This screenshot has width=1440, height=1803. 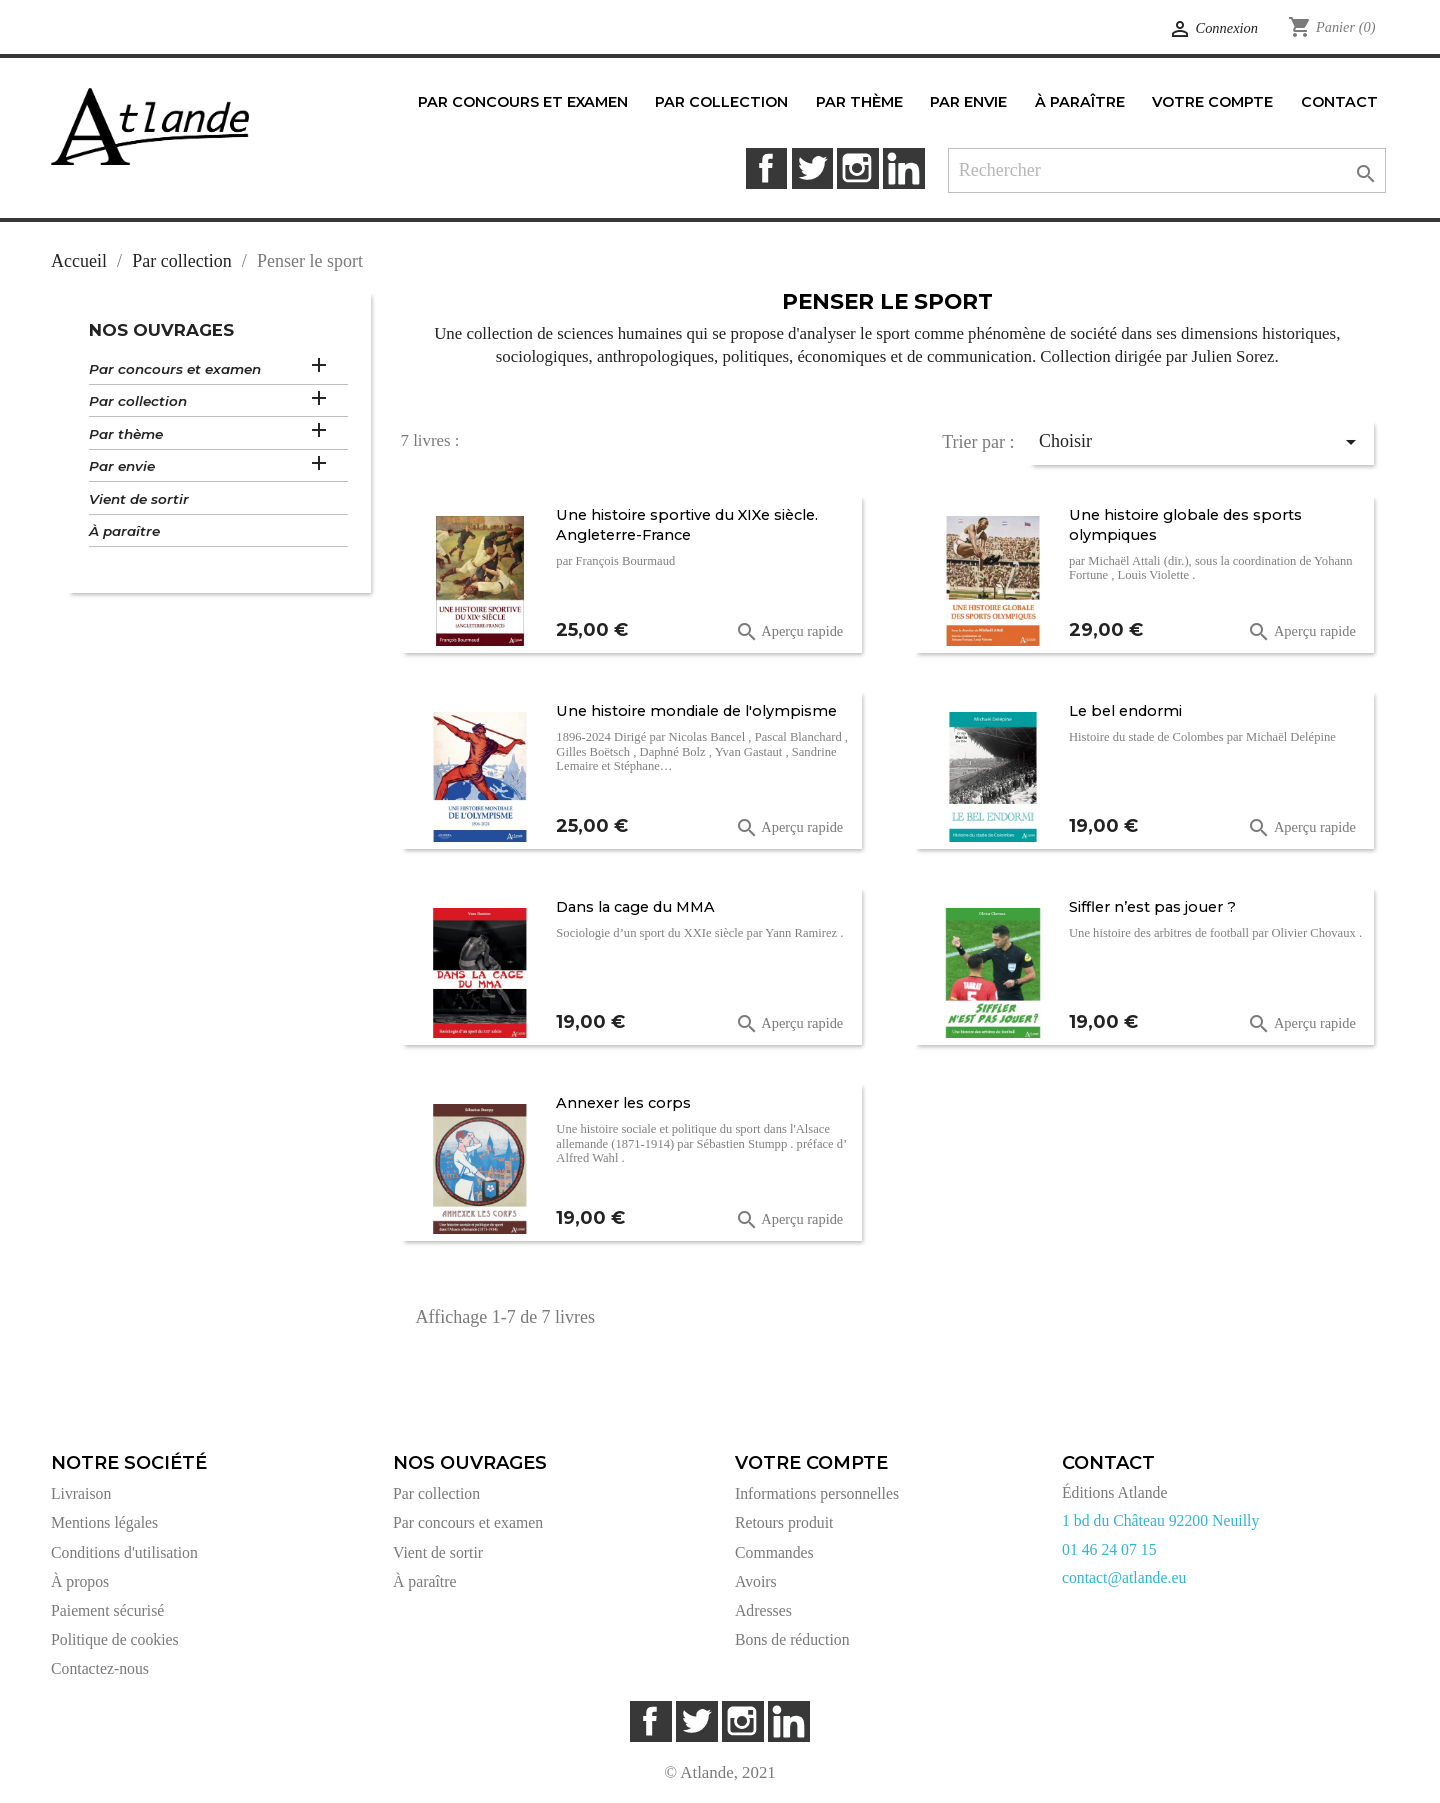 I want to click on Nos ouvrages, so click(x=161, y=330).